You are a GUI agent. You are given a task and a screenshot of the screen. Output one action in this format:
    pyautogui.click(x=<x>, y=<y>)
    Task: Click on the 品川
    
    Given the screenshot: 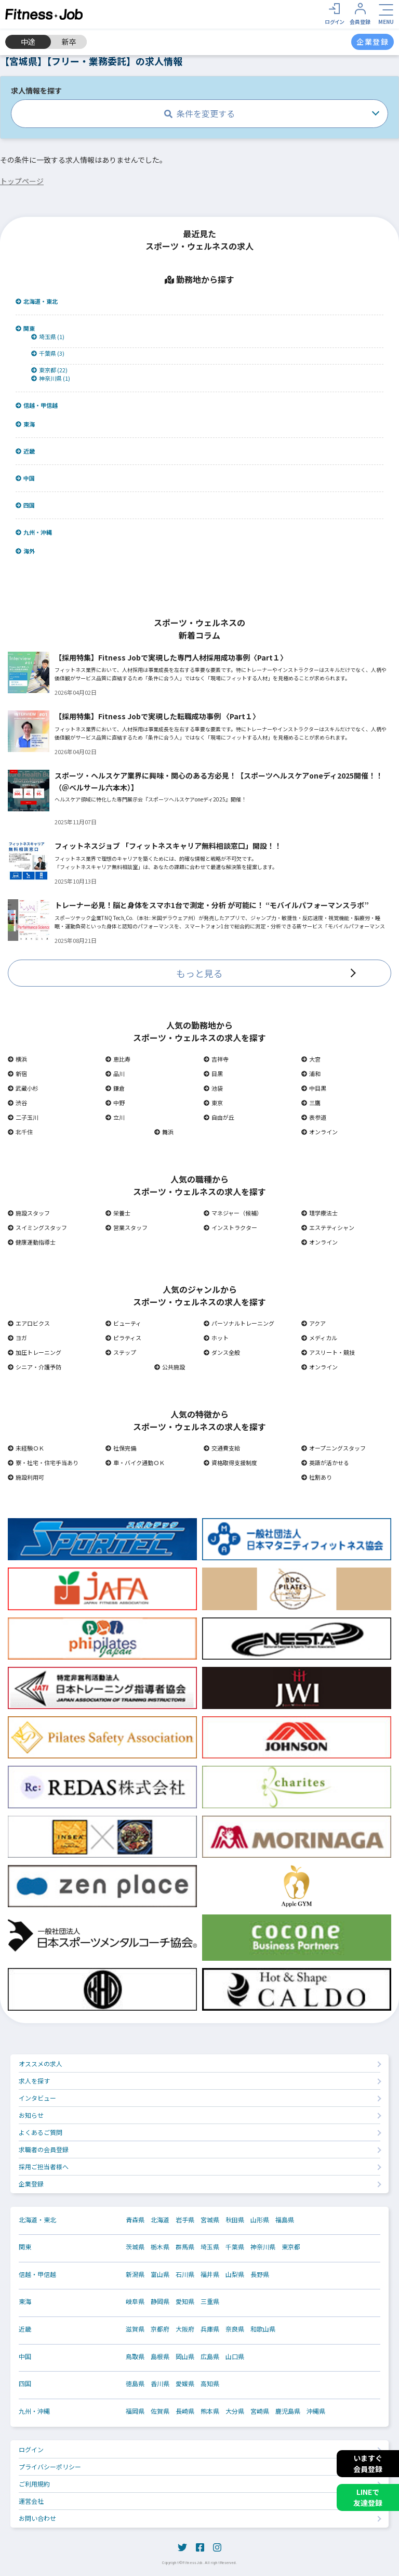 What is the action you would take?
    pyautogui.click(x=115, y=1073)
    